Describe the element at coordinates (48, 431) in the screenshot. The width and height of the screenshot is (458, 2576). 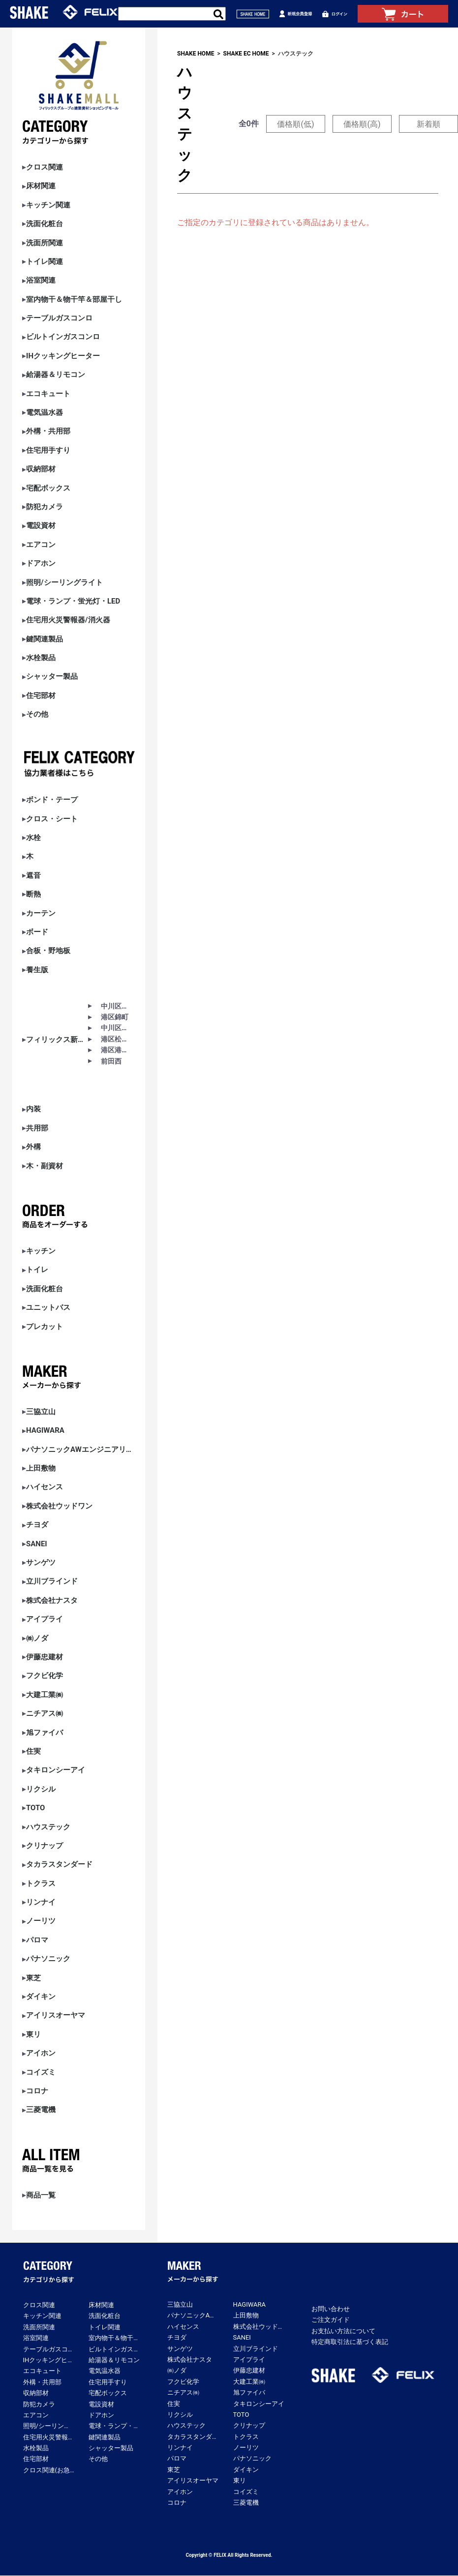
I see `外構・共用部` at that location.